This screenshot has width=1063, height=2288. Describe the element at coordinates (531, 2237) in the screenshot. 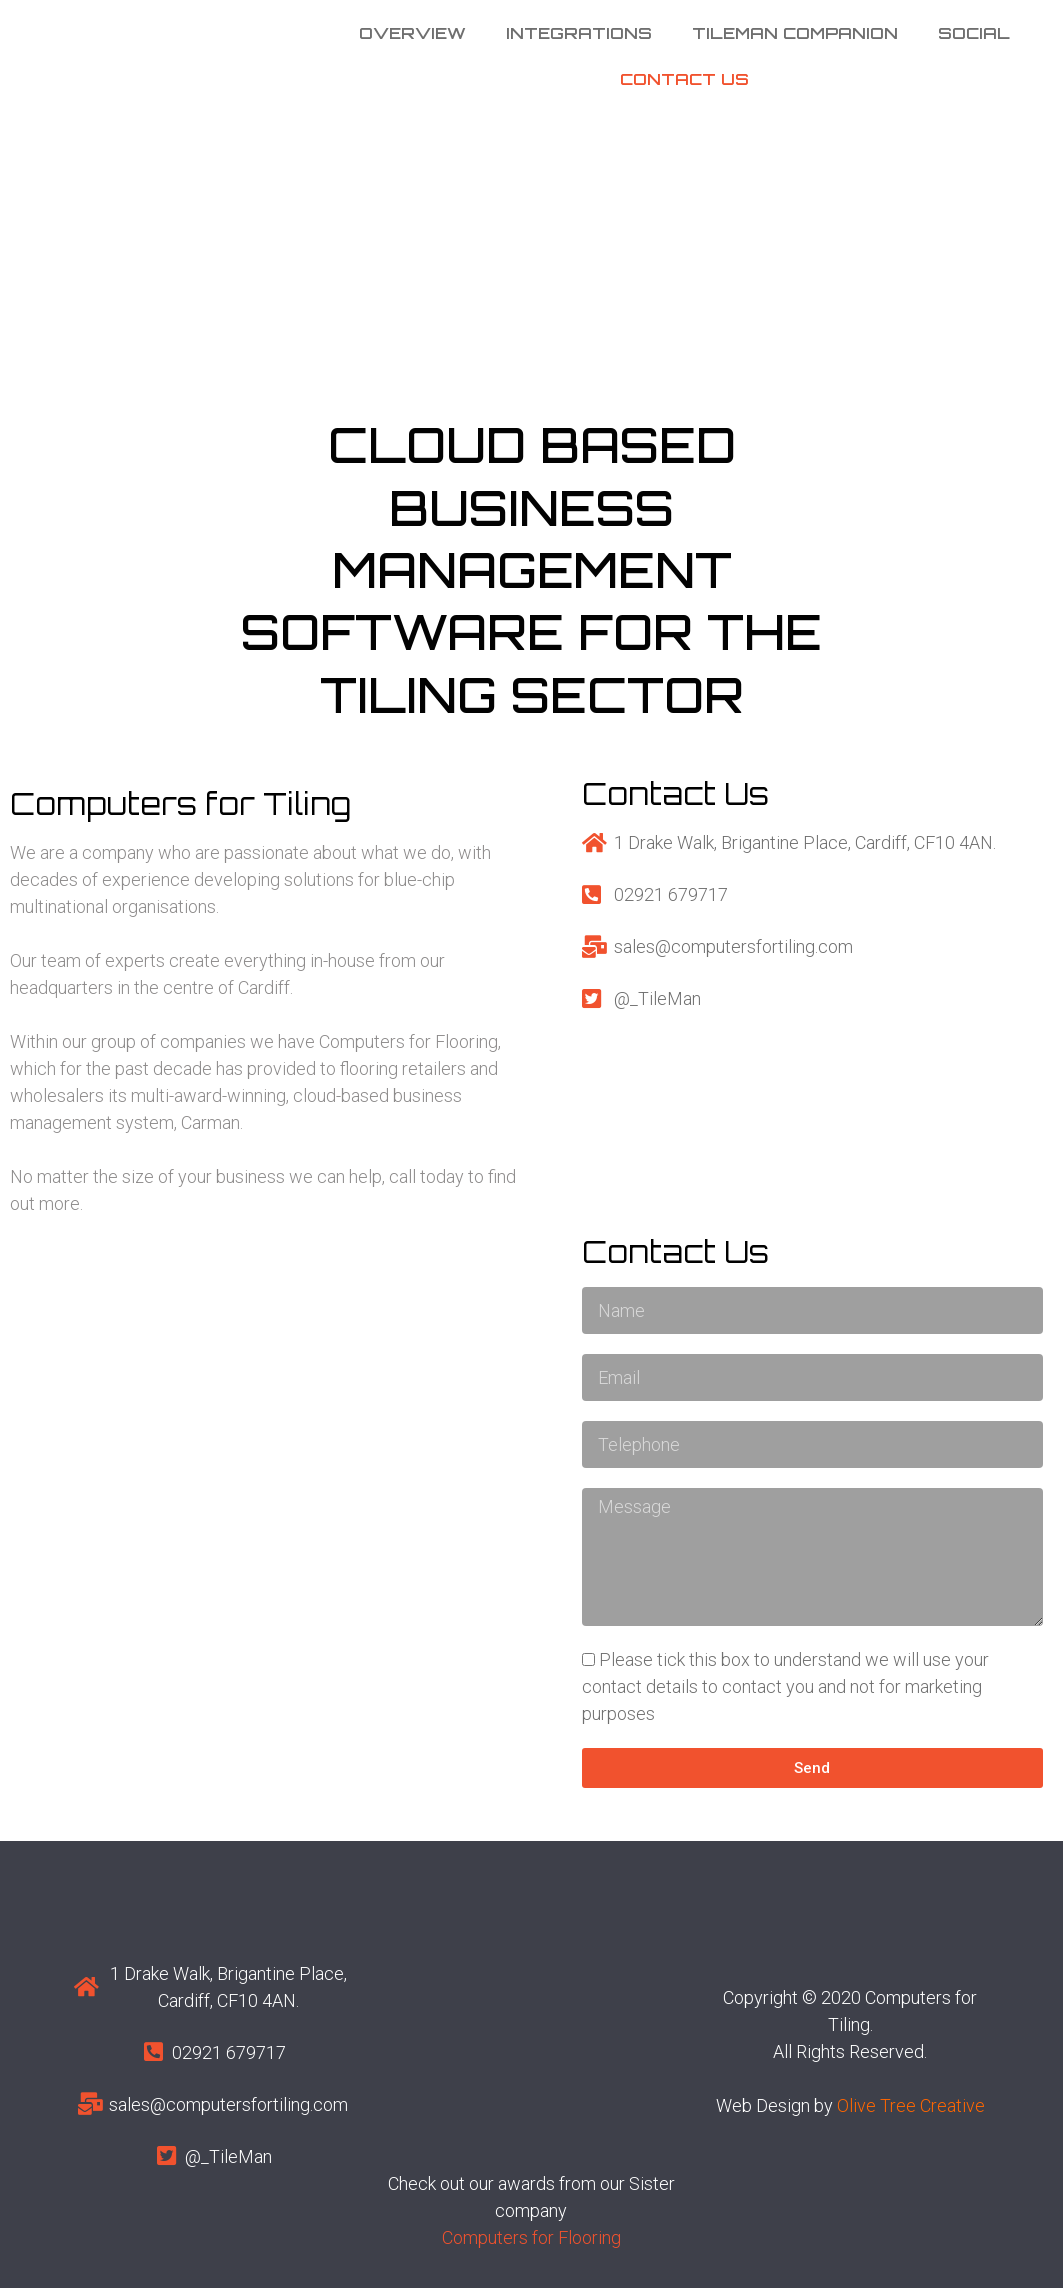

I see `Computers for Flooring` at that location.